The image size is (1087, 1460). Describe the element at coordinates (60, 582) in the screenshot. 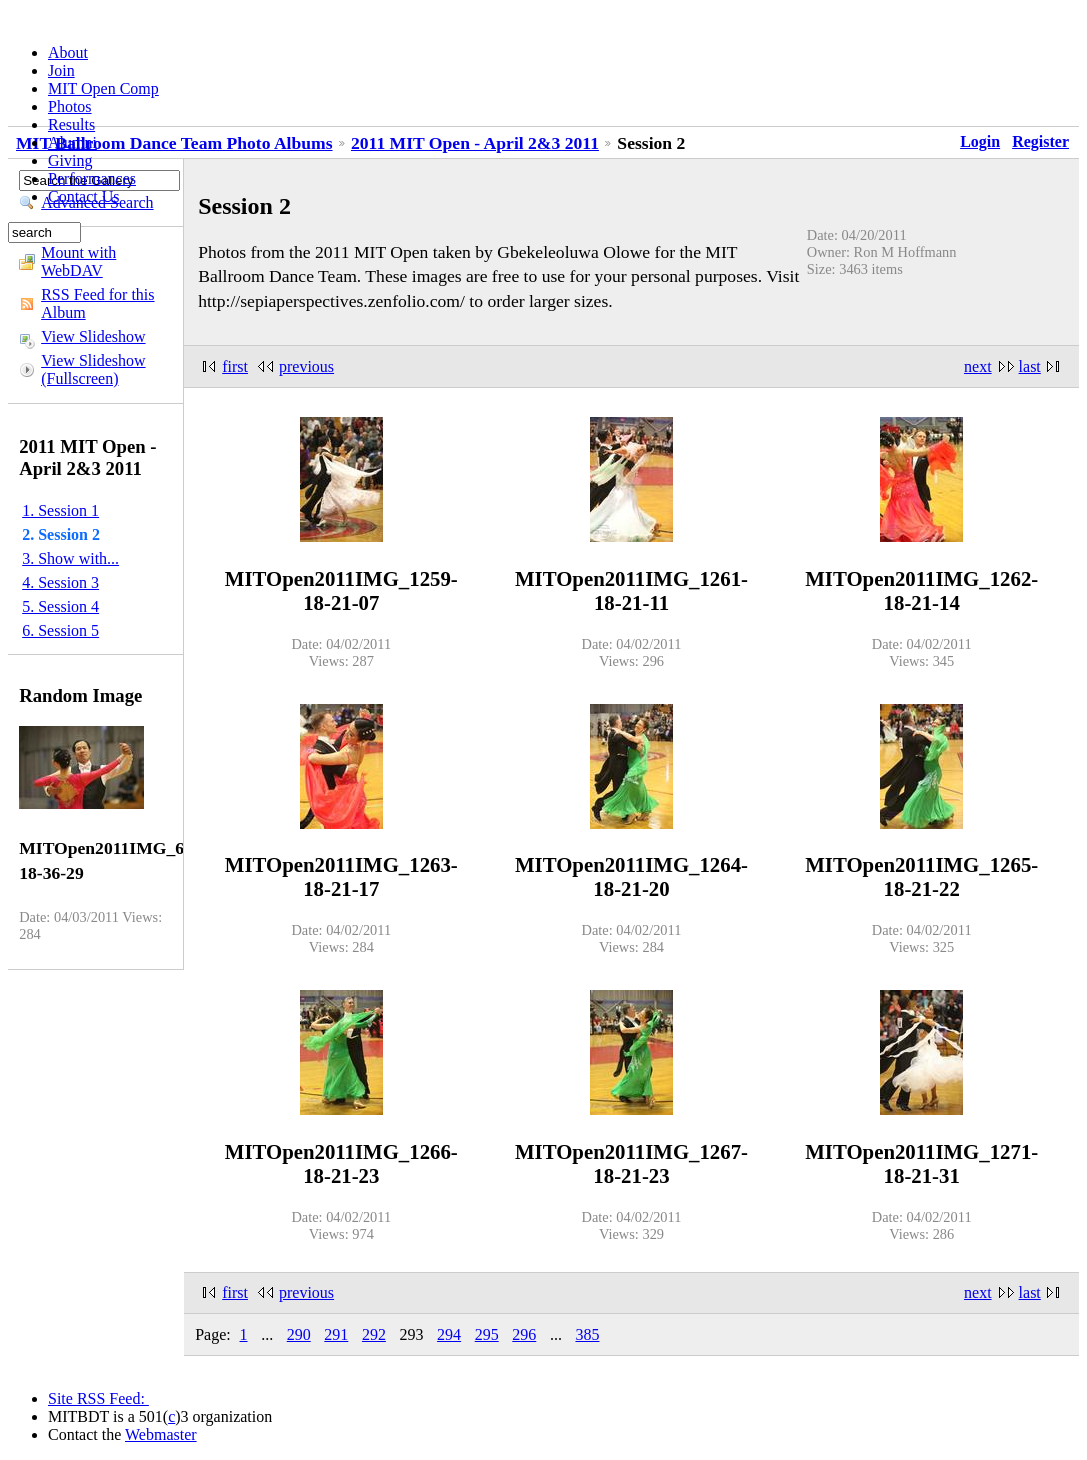

I see `4. Session 3` at that location.